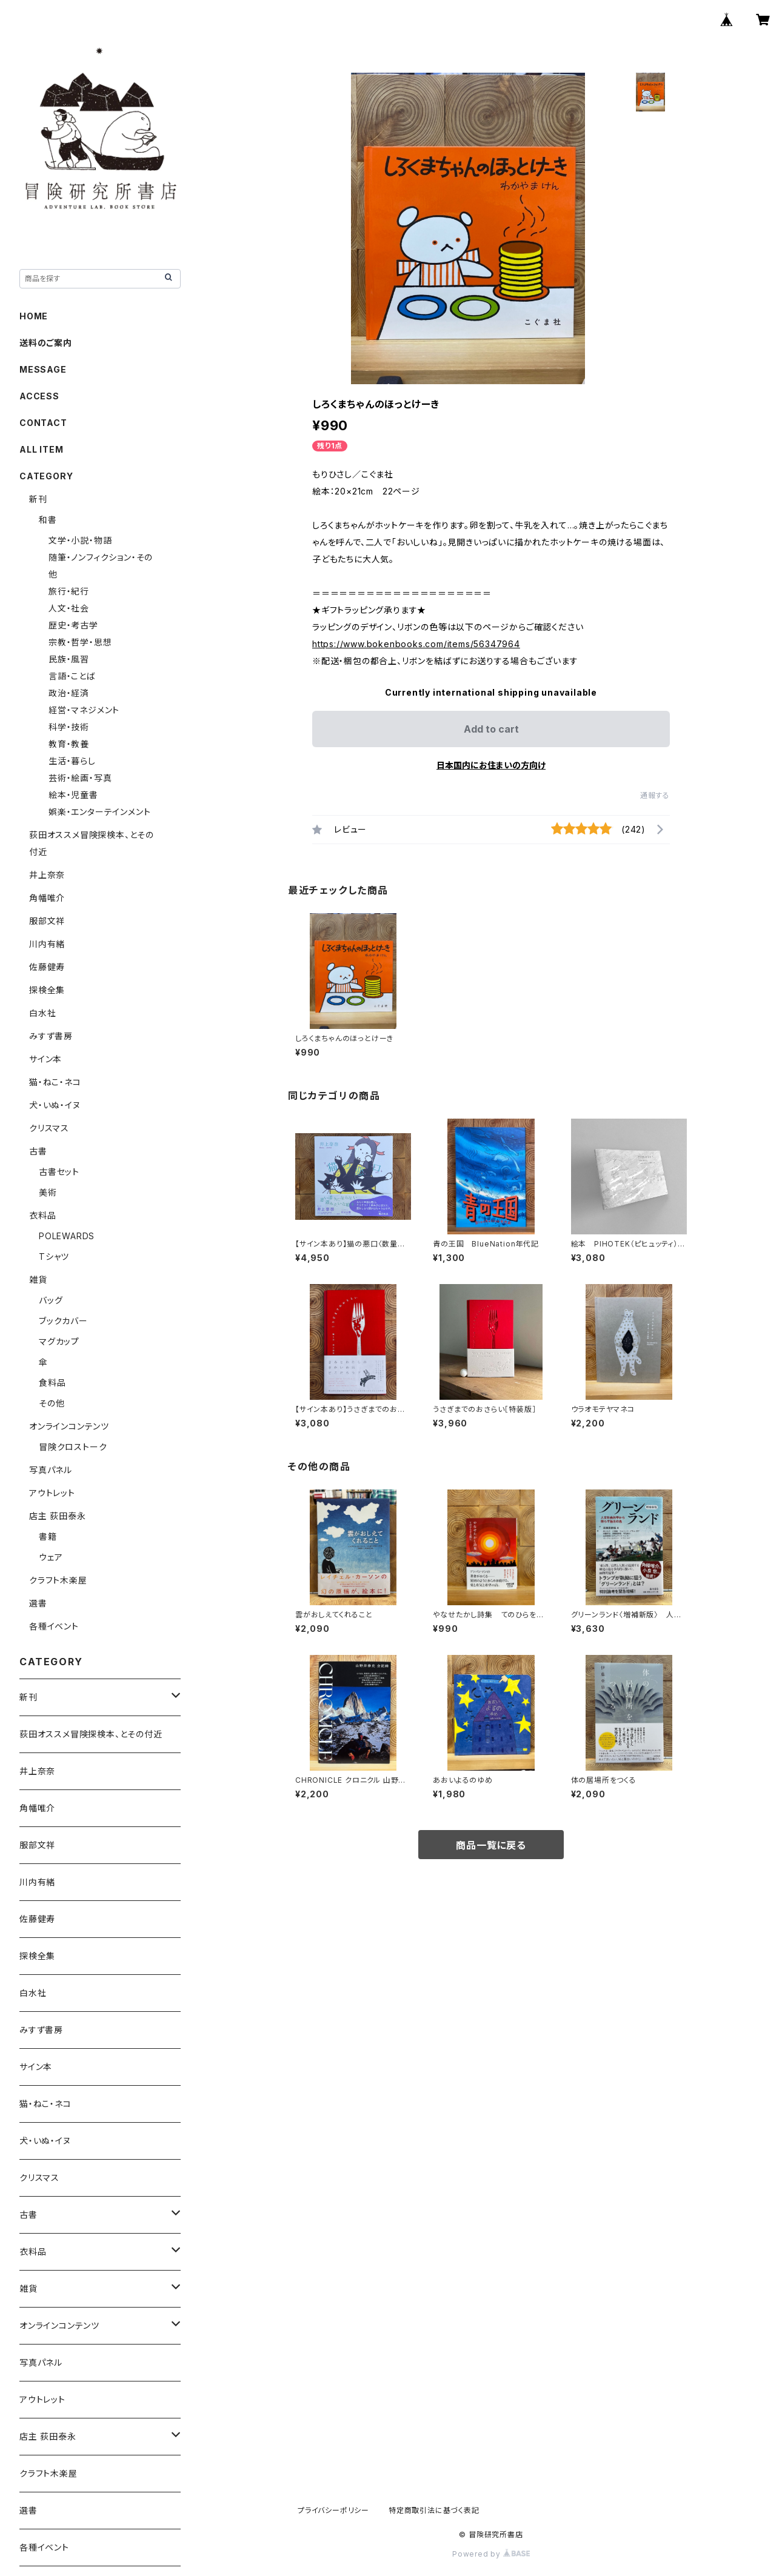 This screenshot has width=782, height=2576. What do you see at coordinates (38, 1151) in the screenshot?
I see `古書` at bounding box center [38, 1151].